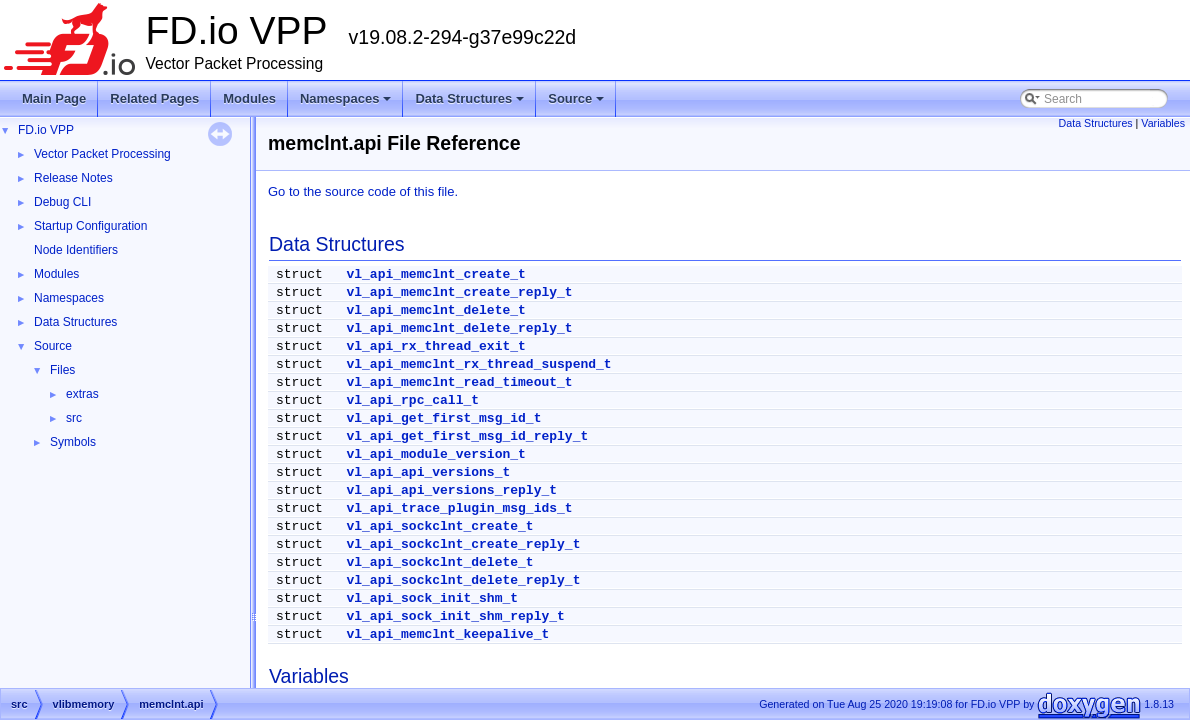 The image size is (1190, 720). What do you see at coordinates (46, 130) in the screenshot?
I see `FD.io VPP` at bounding box center [46, 130].